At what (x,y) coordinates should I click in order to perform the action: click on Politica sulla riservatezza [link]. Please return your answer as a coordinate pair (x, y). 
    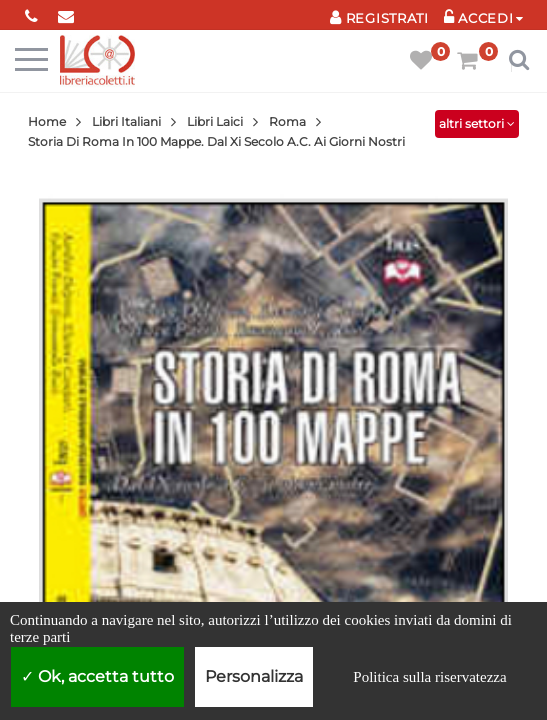
    Looking at the image, I should click on (429, 677).